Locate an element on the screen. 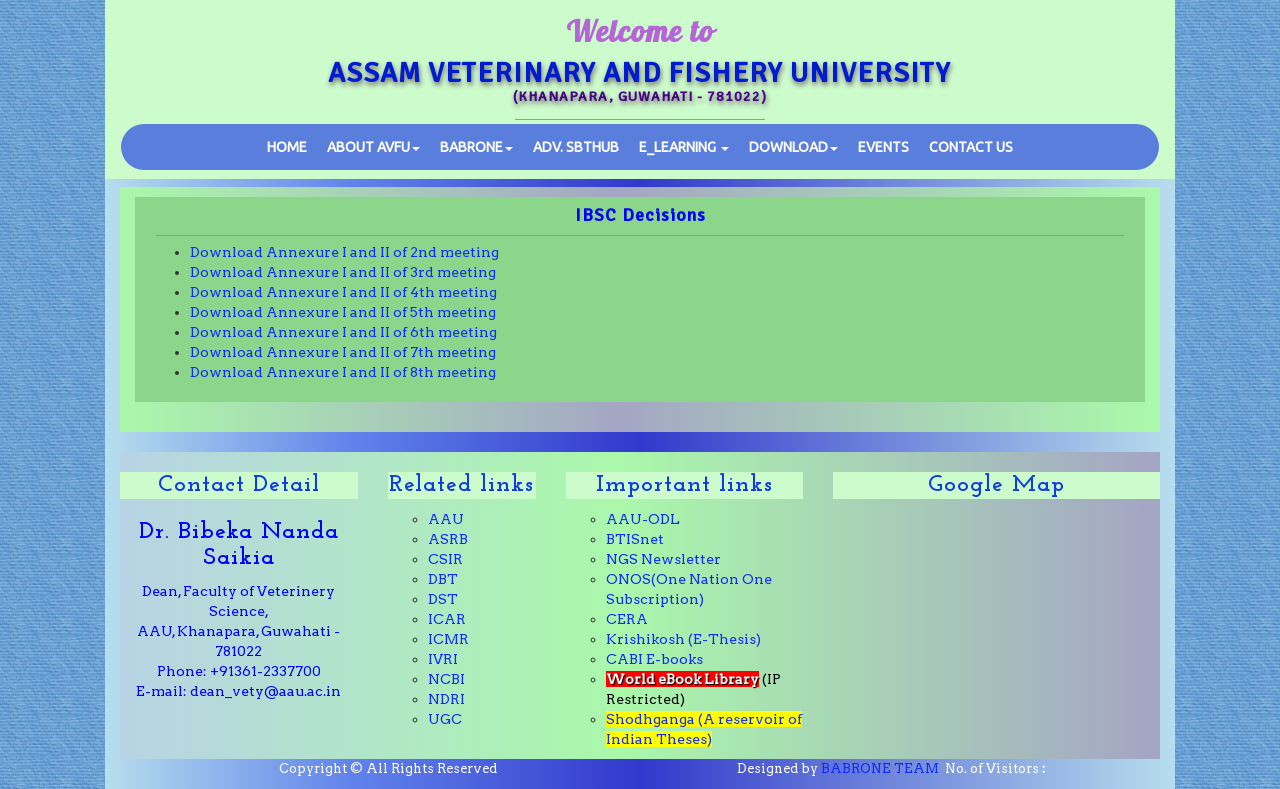 This screenshot has height=789, width=1280. Download Annexure I and II of 8th meeting is located at coordinates (343, 372).